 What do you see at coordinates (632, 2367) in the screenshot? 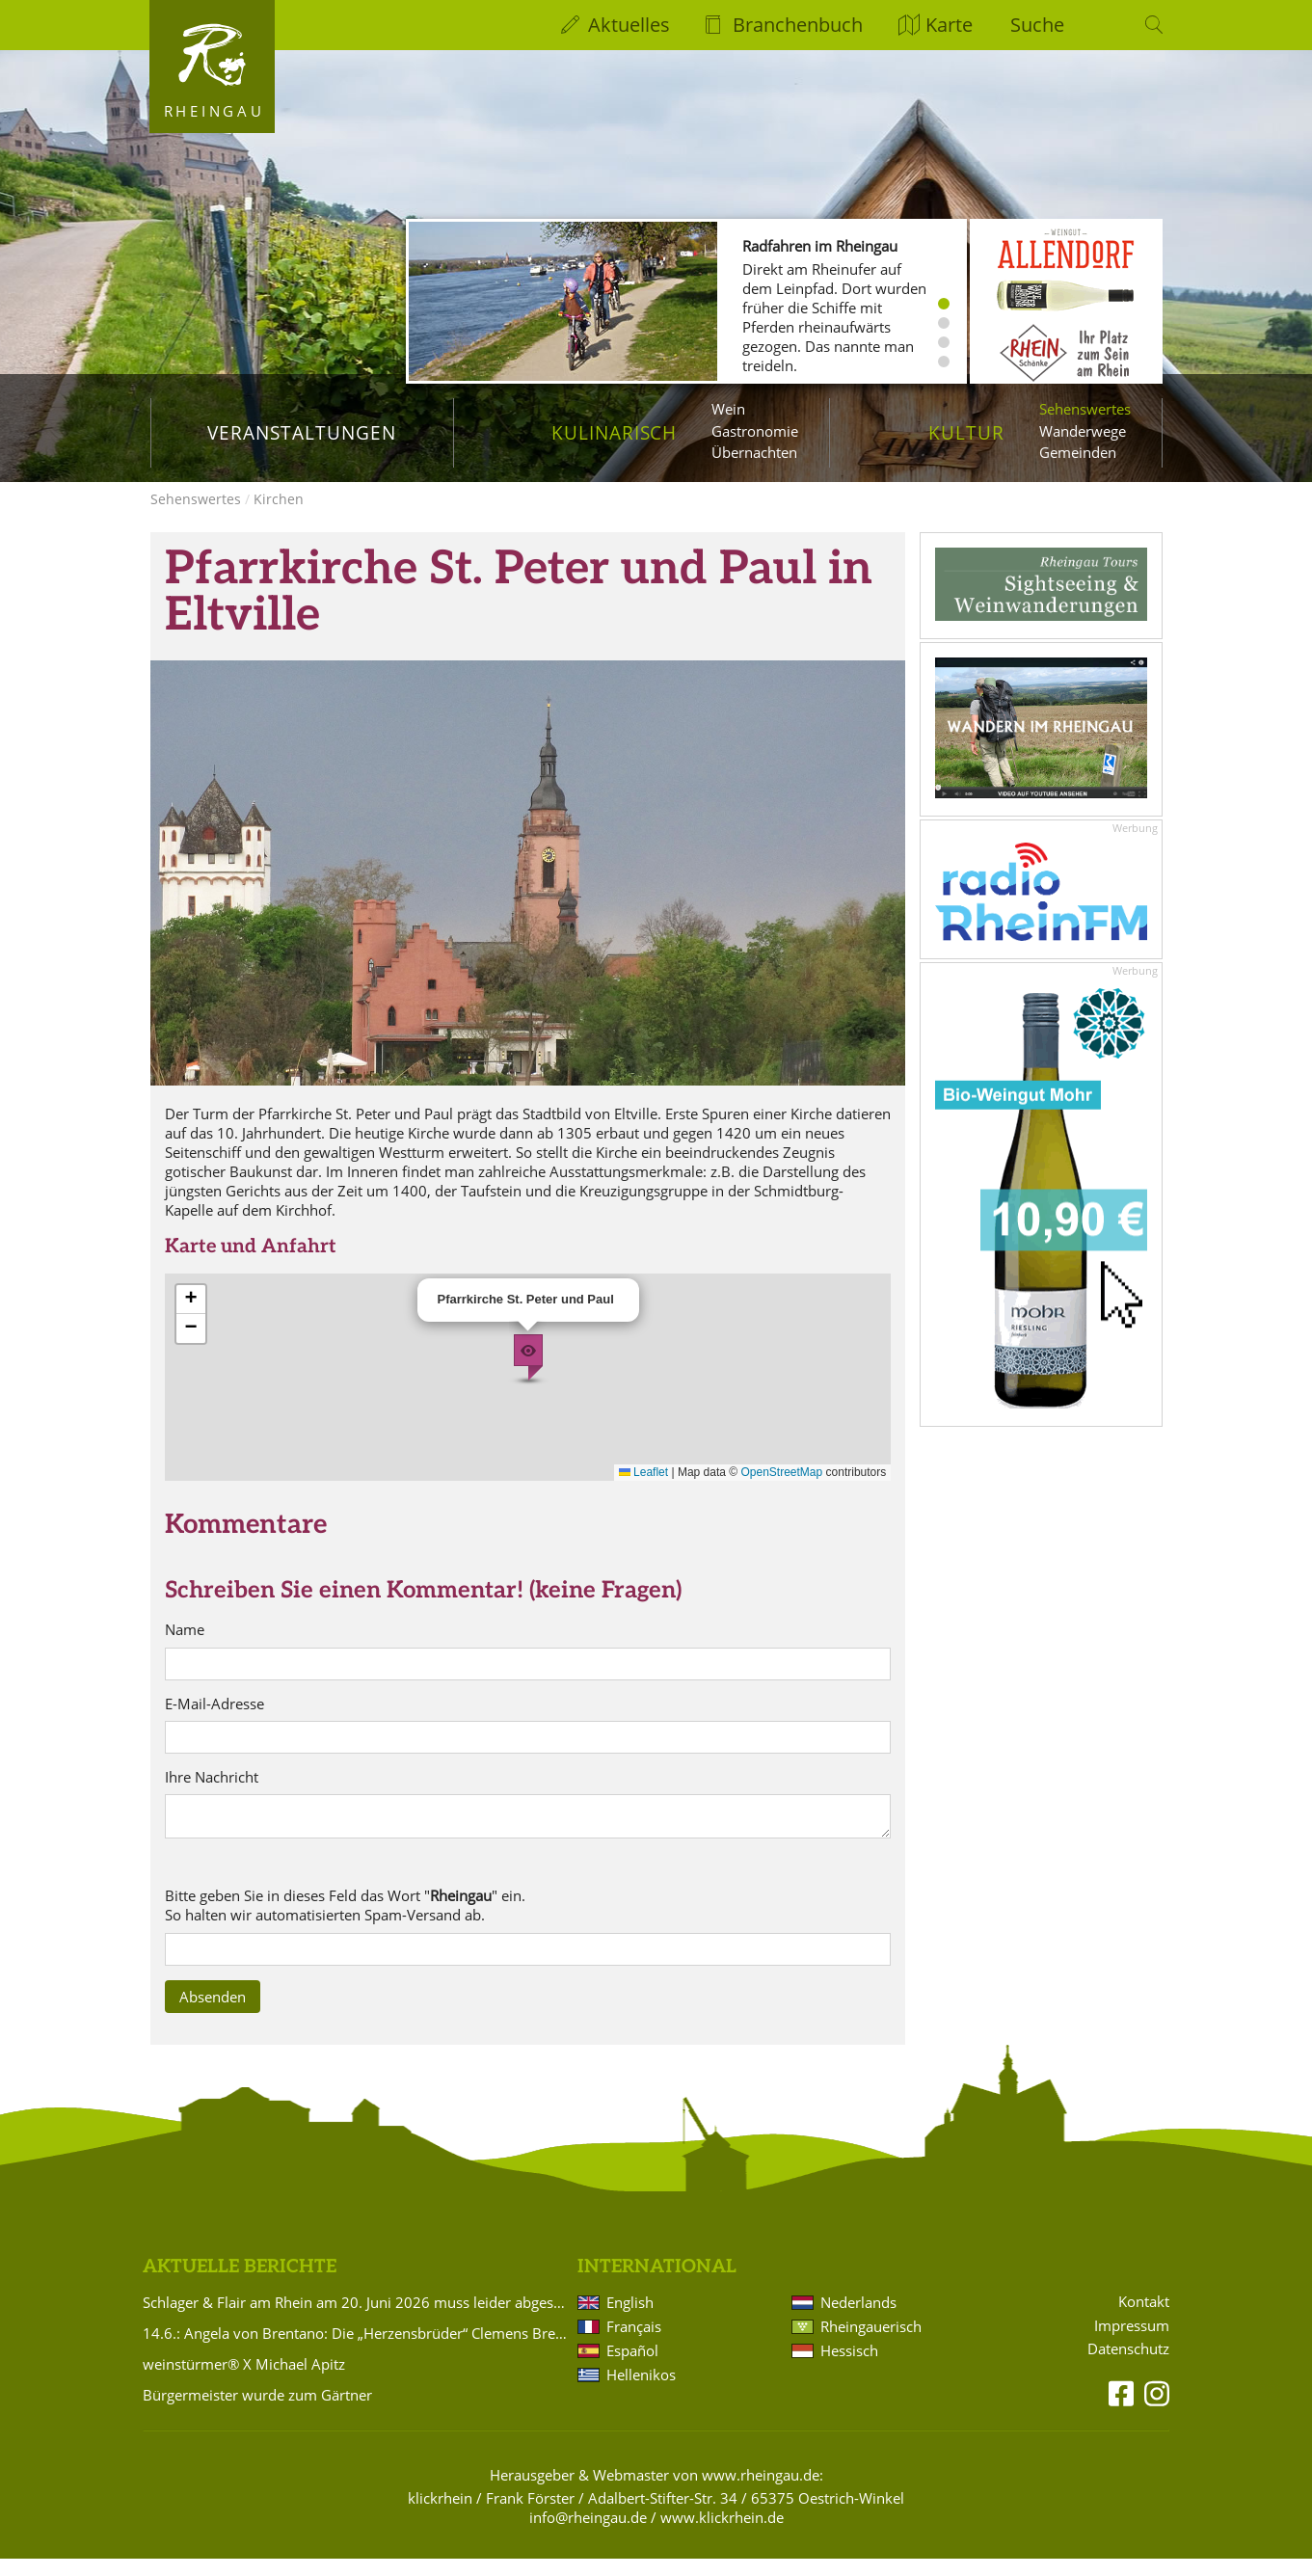
I see `Español` at bounding box center [632, 2367].